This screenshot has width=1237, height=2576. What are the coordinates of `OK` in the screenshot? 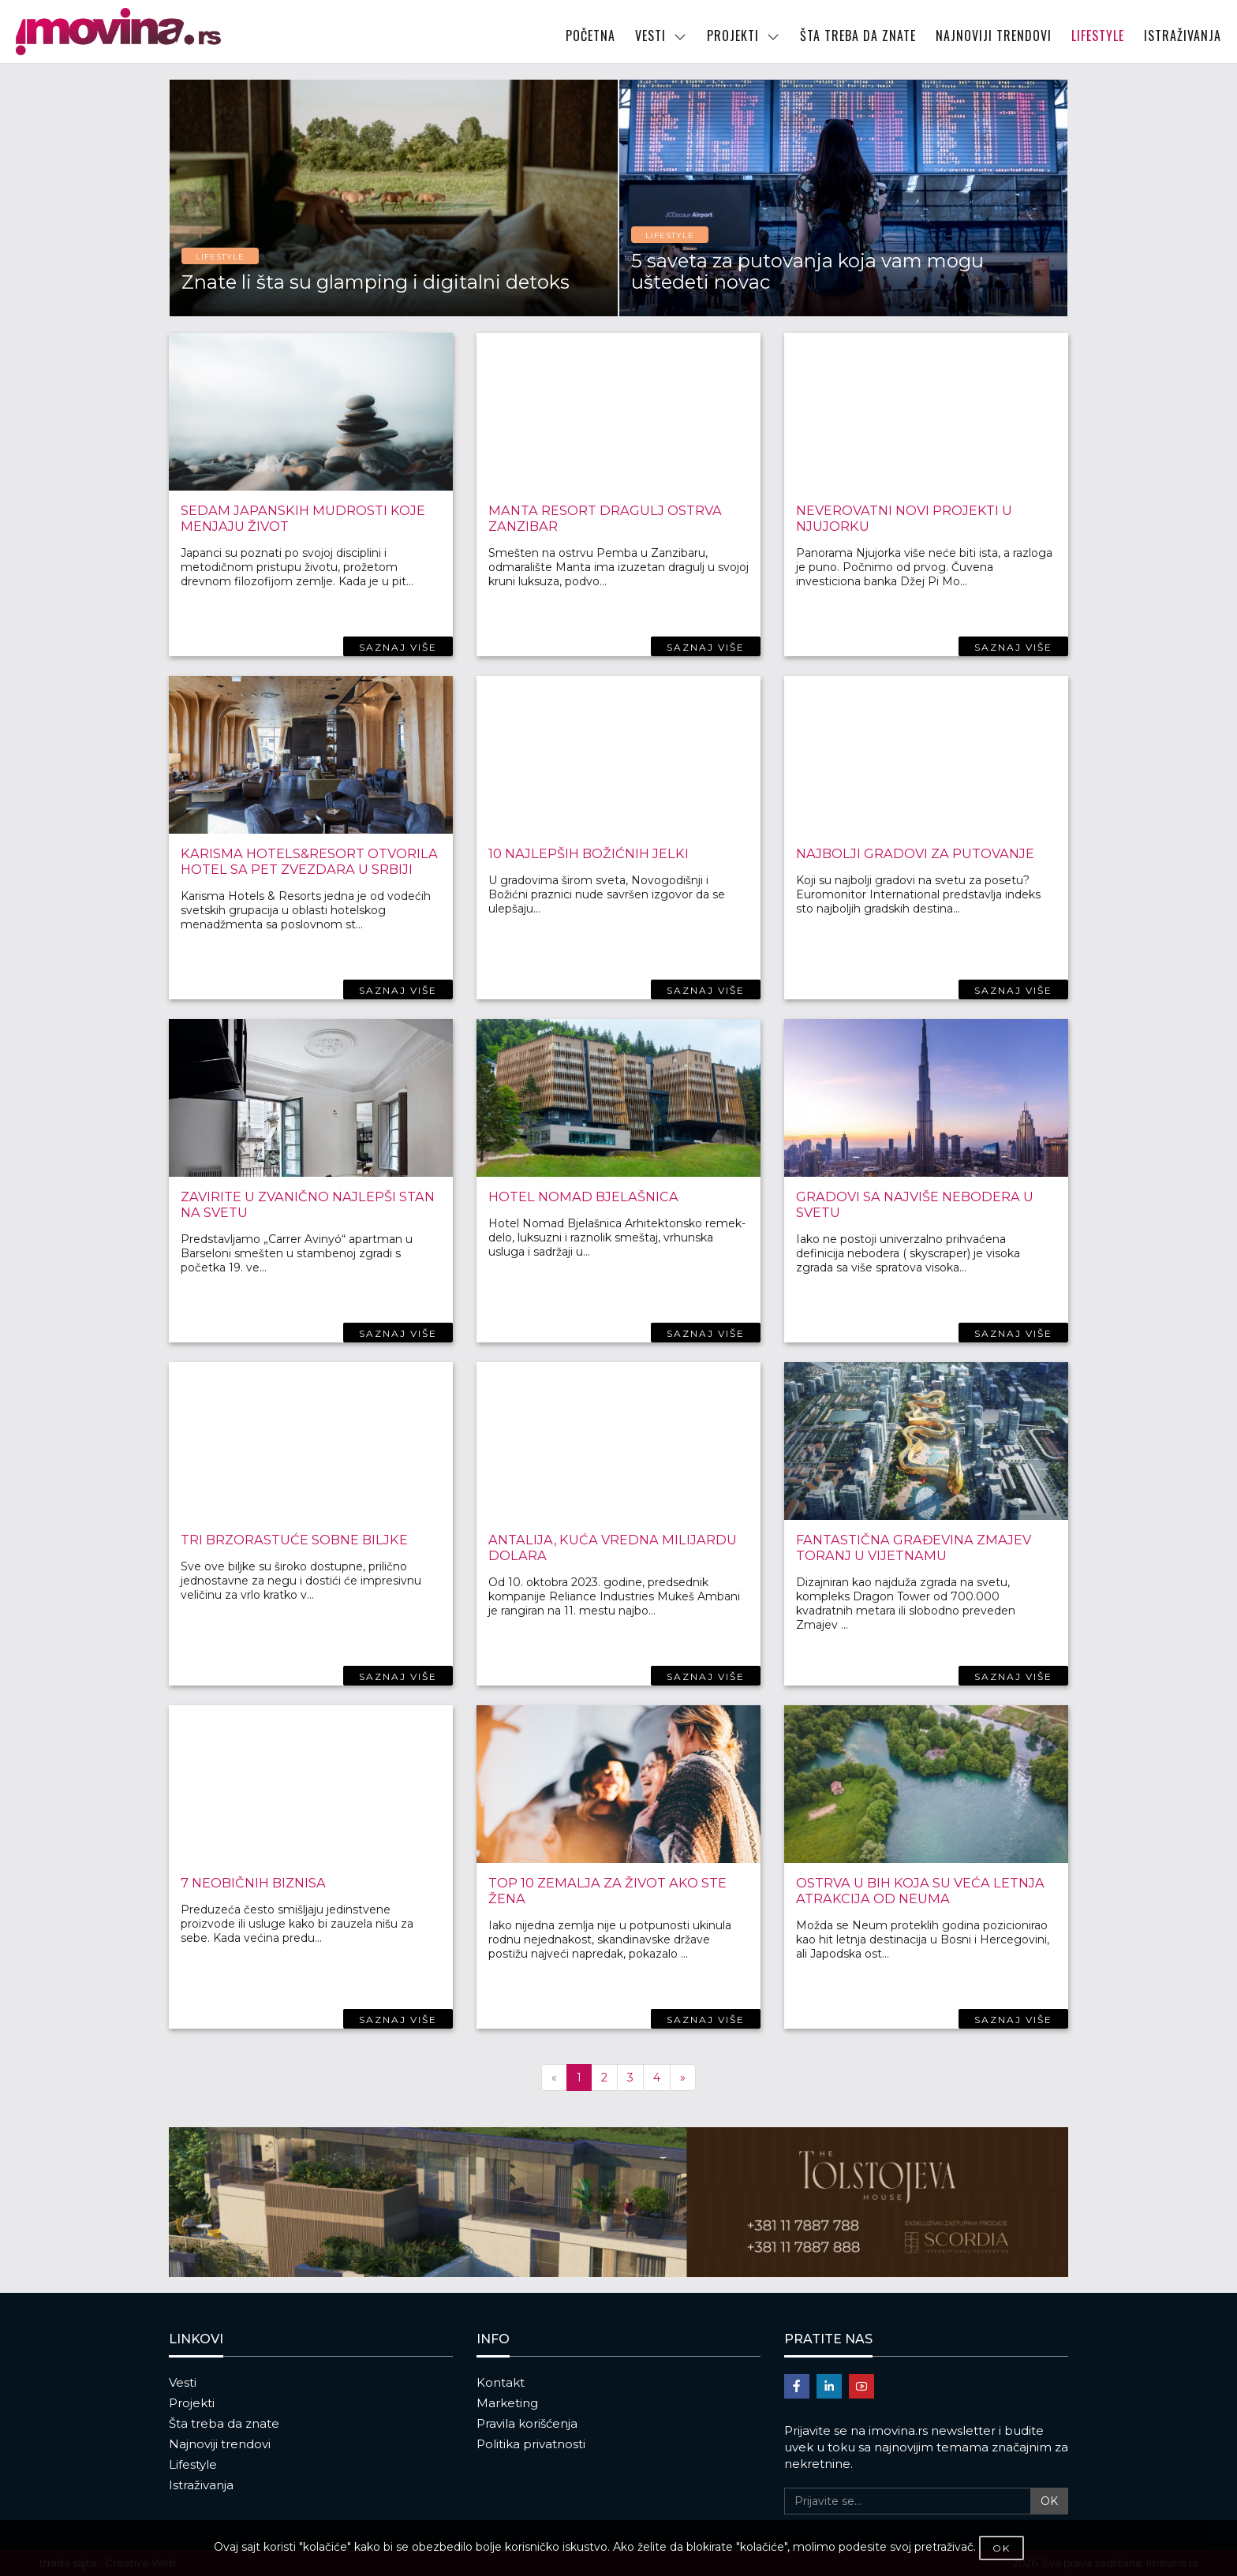 It's located at (1049, 2501).